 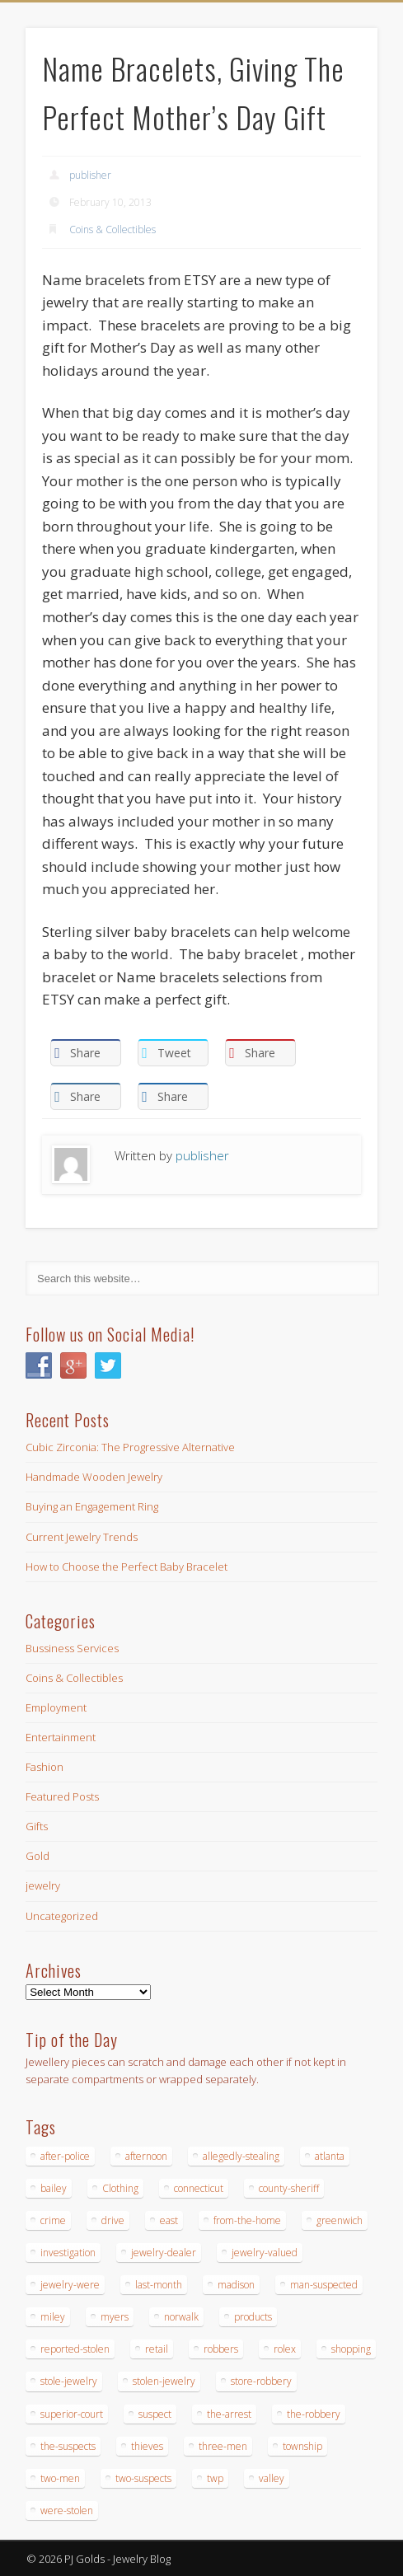 I want to click on Buying an Engagement Ring, so click(x=92, y=1506).